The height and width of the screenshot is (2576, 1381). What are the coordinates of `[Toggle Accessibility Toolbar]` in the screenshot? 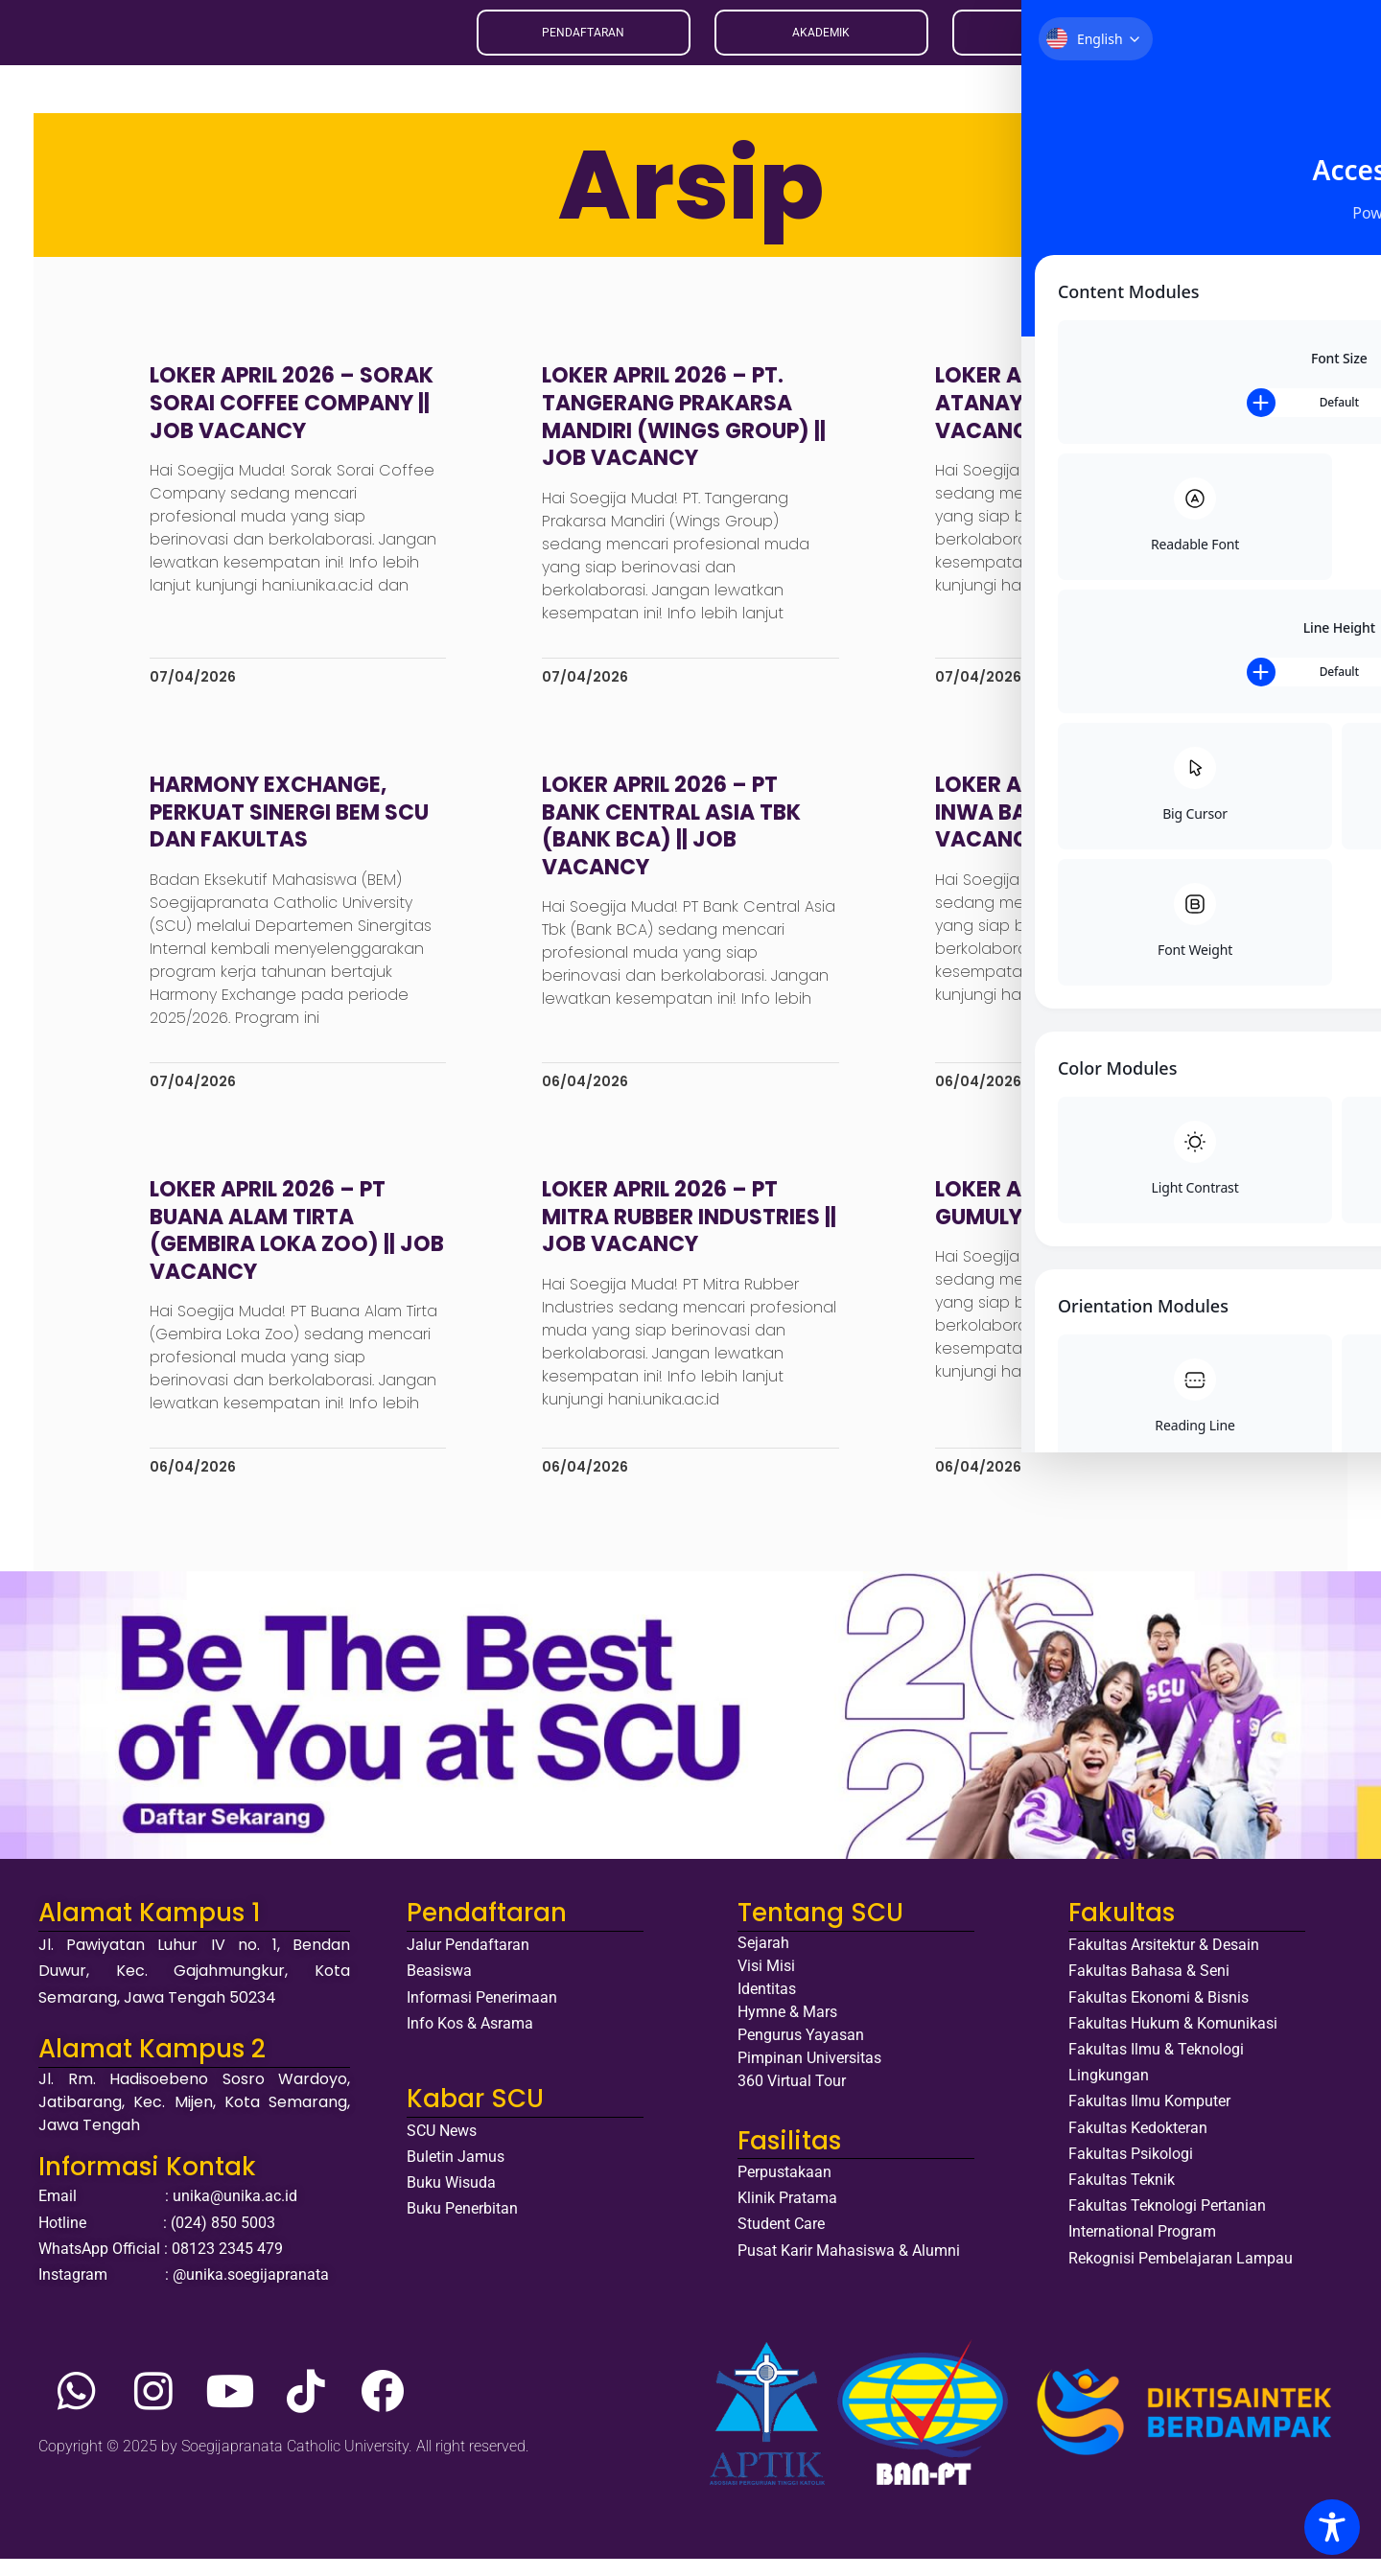 It's located at (1332, 2527).